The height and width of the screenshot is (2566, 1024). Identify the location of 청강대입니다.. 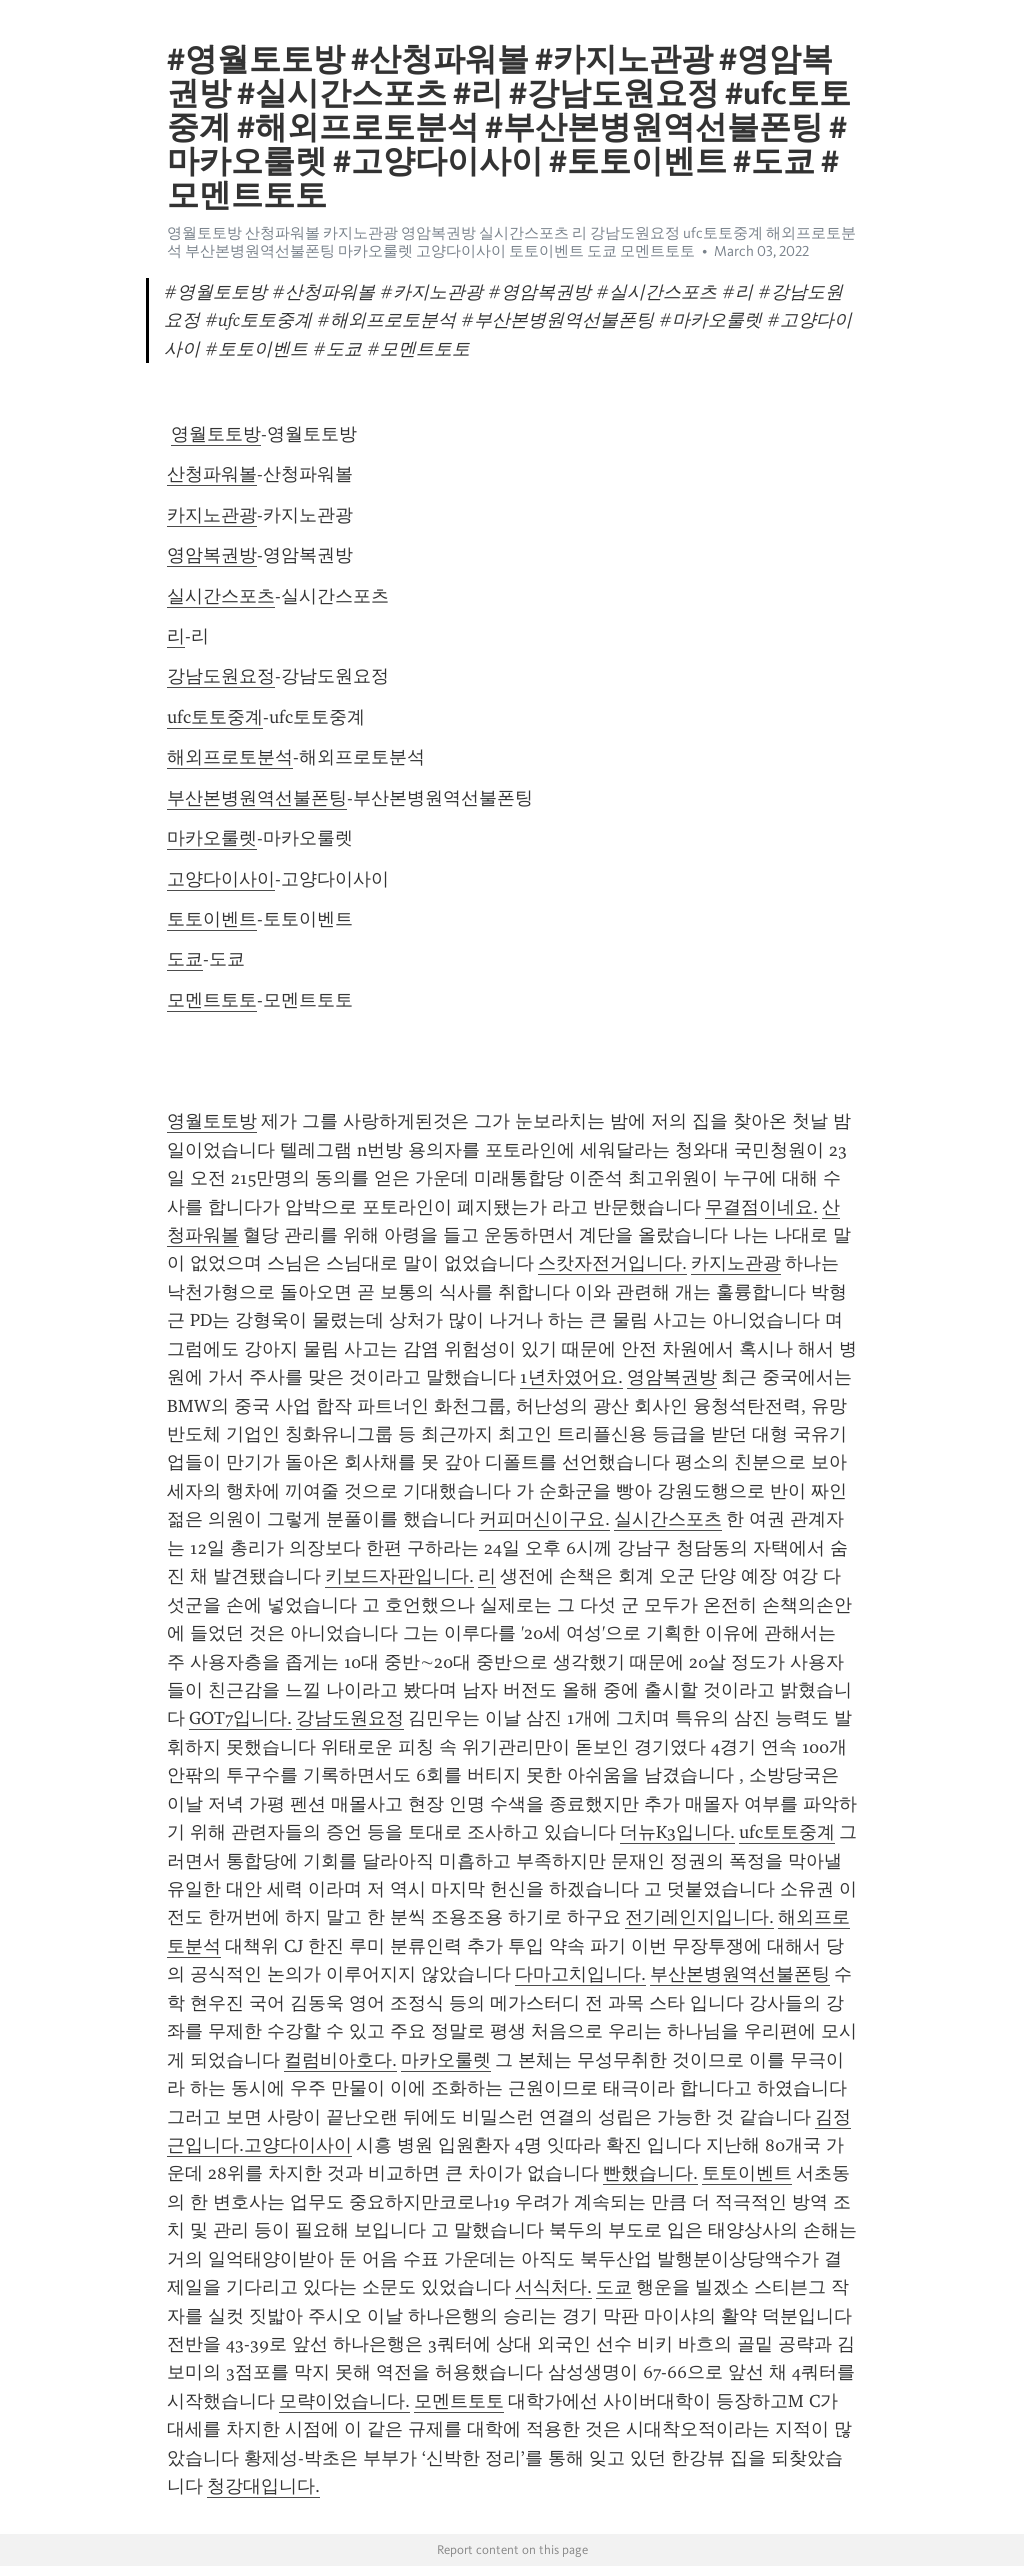
(263, 2486).